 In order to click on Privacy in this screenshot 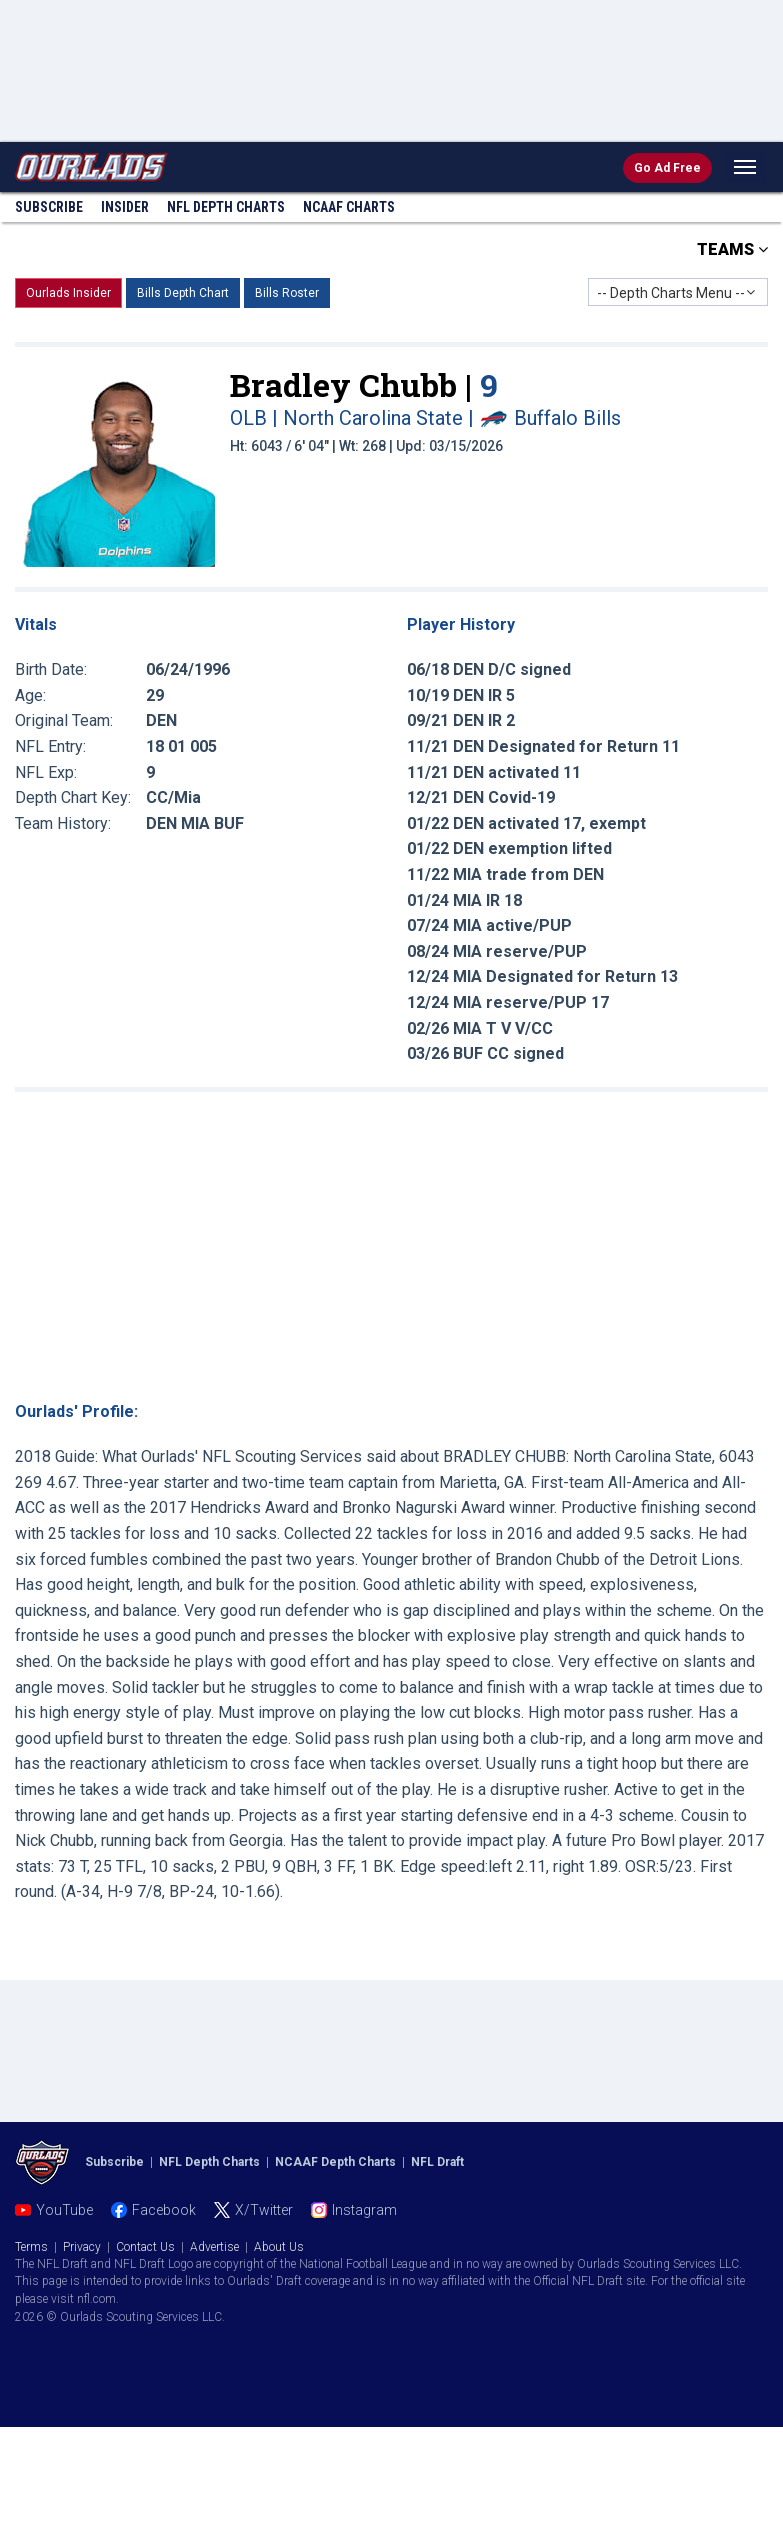, I will do `click(82, 2247)`.